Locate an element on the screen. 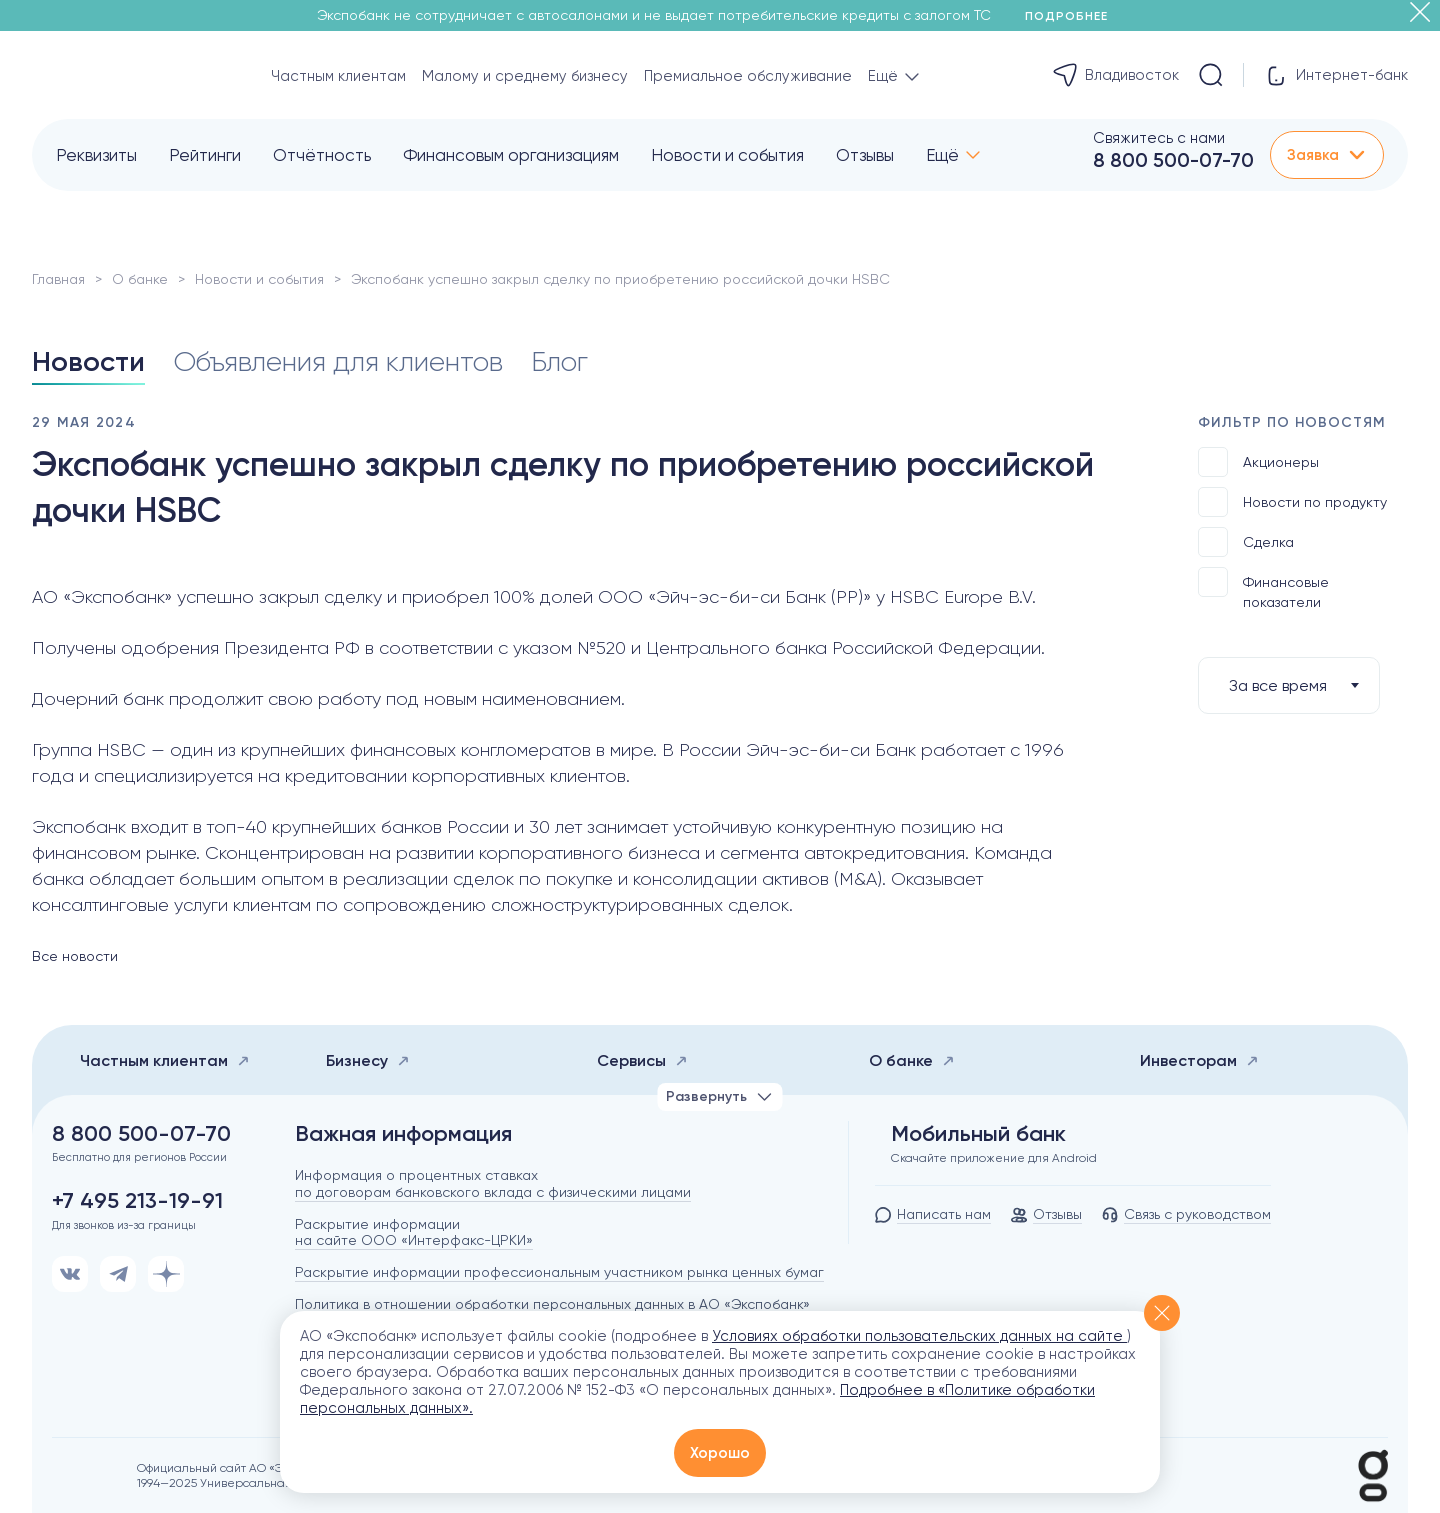 Image resolution: width=1440 pixels, height=1513 pixels. Условиях обработки пользовательских данных на сайте is located at coordinates (919, 1336).